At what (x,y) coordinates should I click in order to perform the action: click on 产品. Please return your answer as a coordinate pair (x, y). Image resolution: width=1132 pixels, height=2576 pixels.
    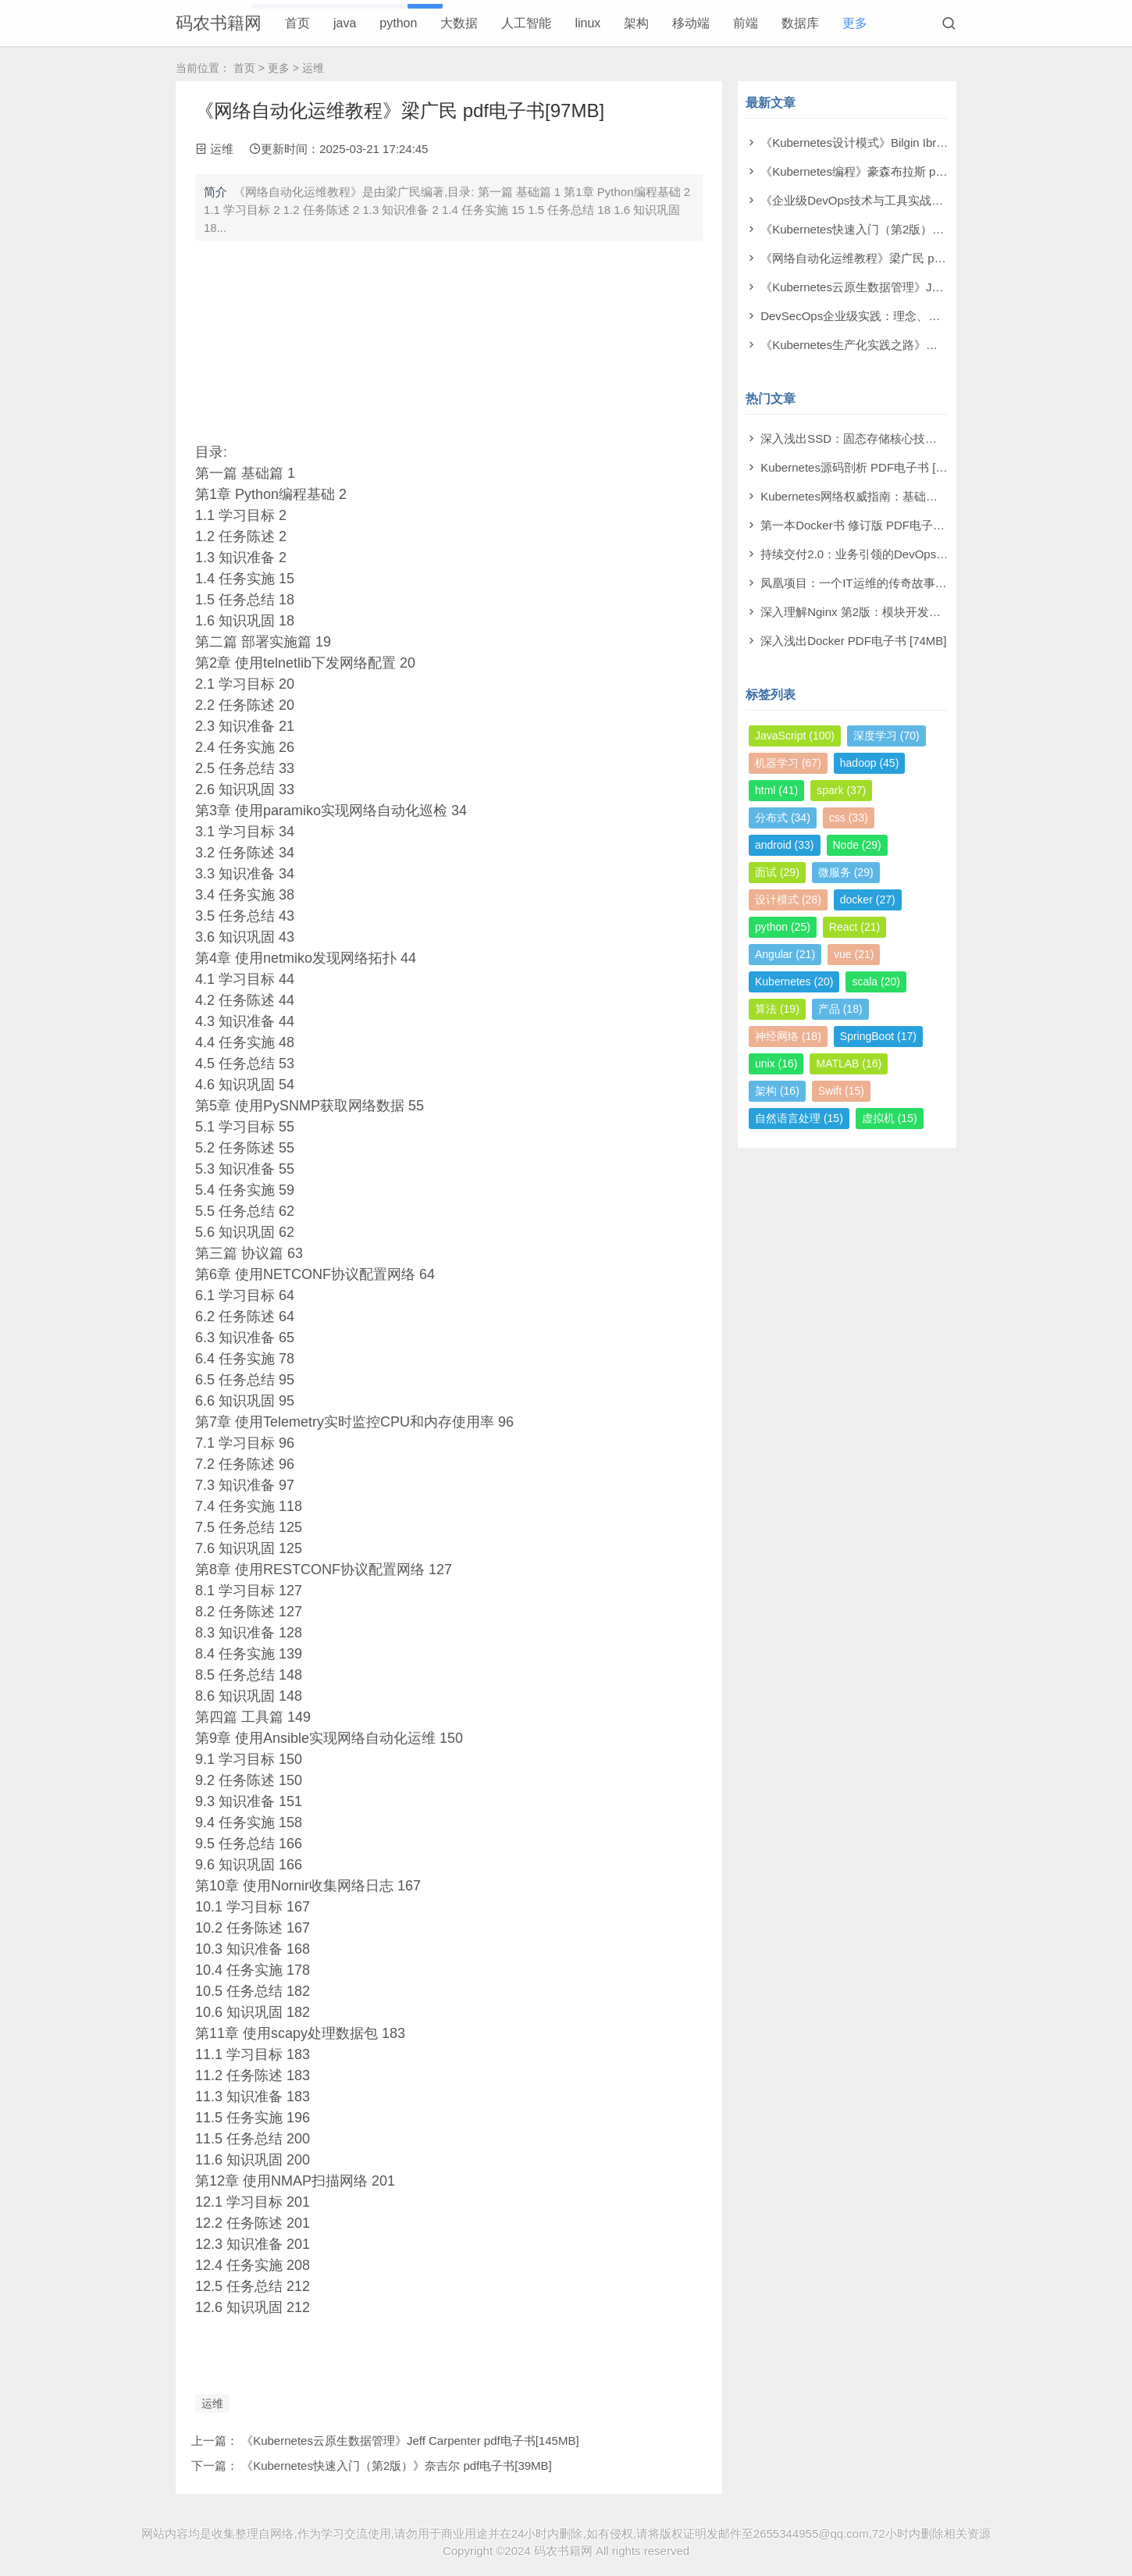
    Looking at the image, I should click on (840, 1009).